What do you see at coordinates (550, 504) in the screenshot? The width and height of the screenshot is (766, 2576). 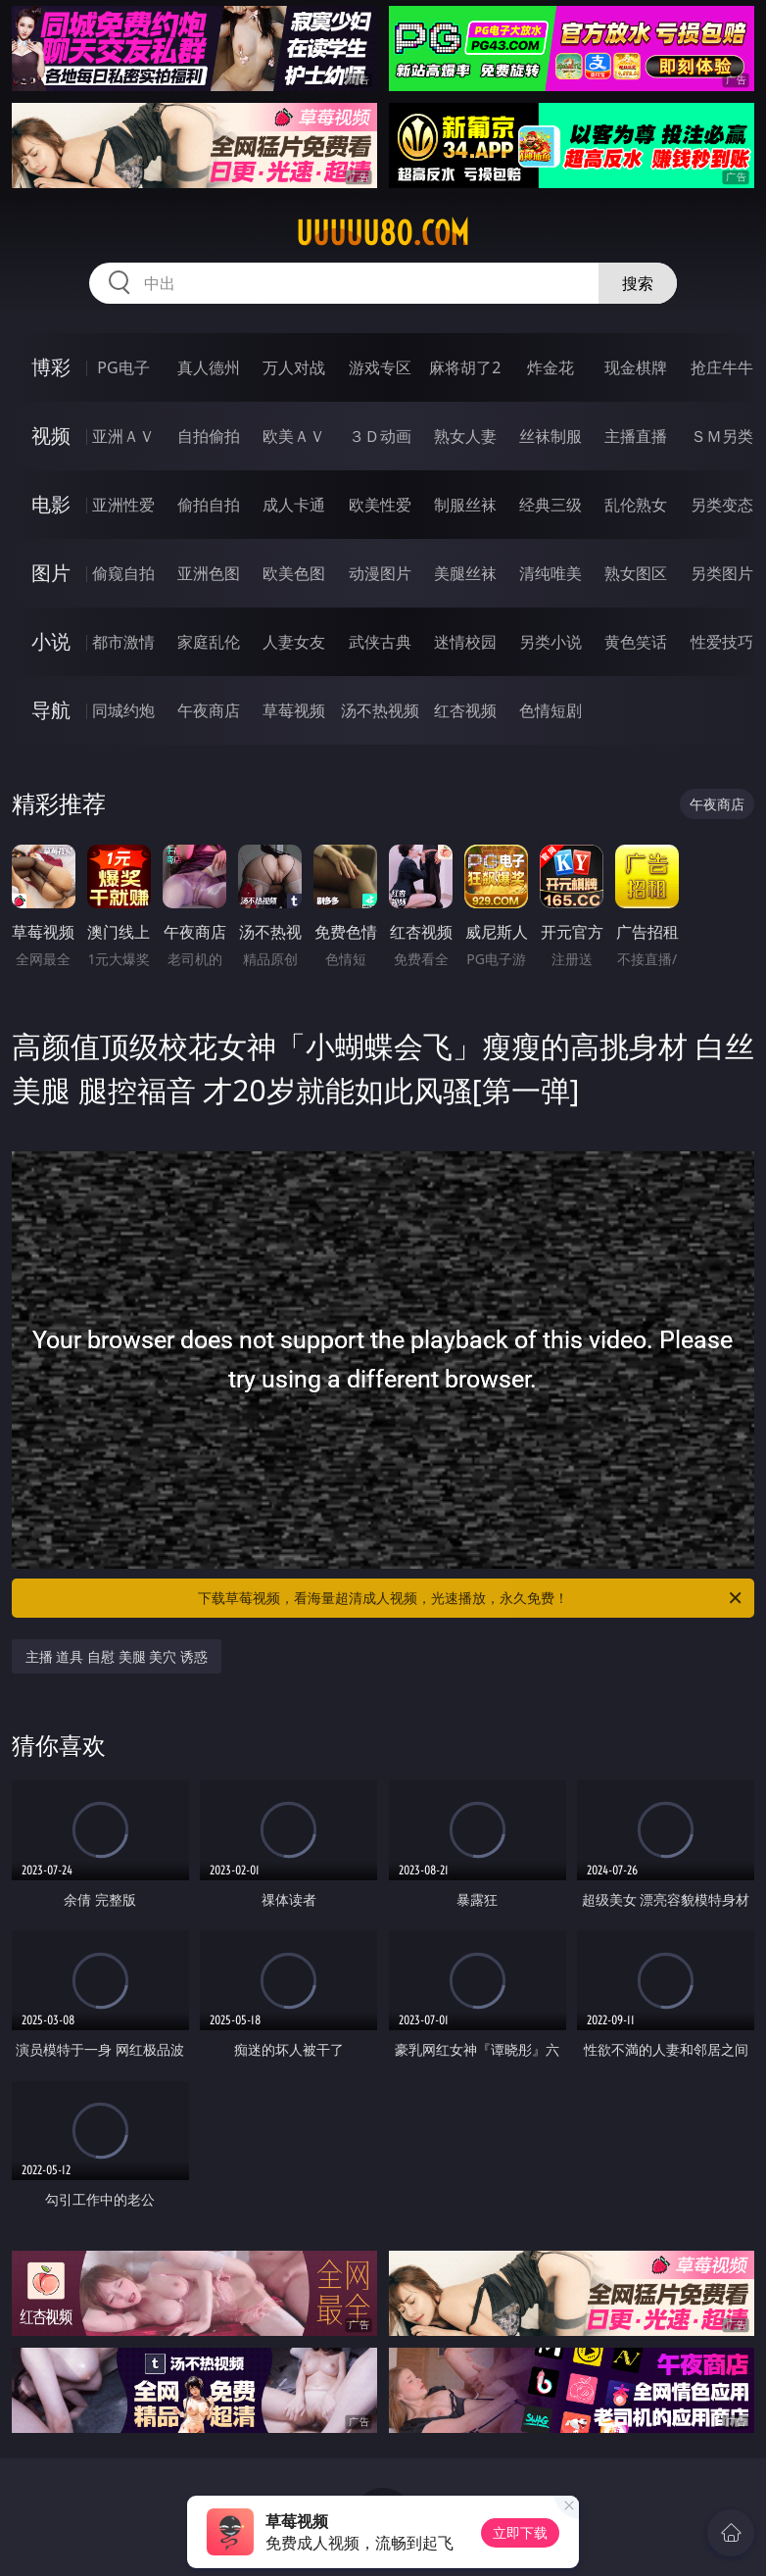 I see `经典三级` at bounding box center [550, 504].